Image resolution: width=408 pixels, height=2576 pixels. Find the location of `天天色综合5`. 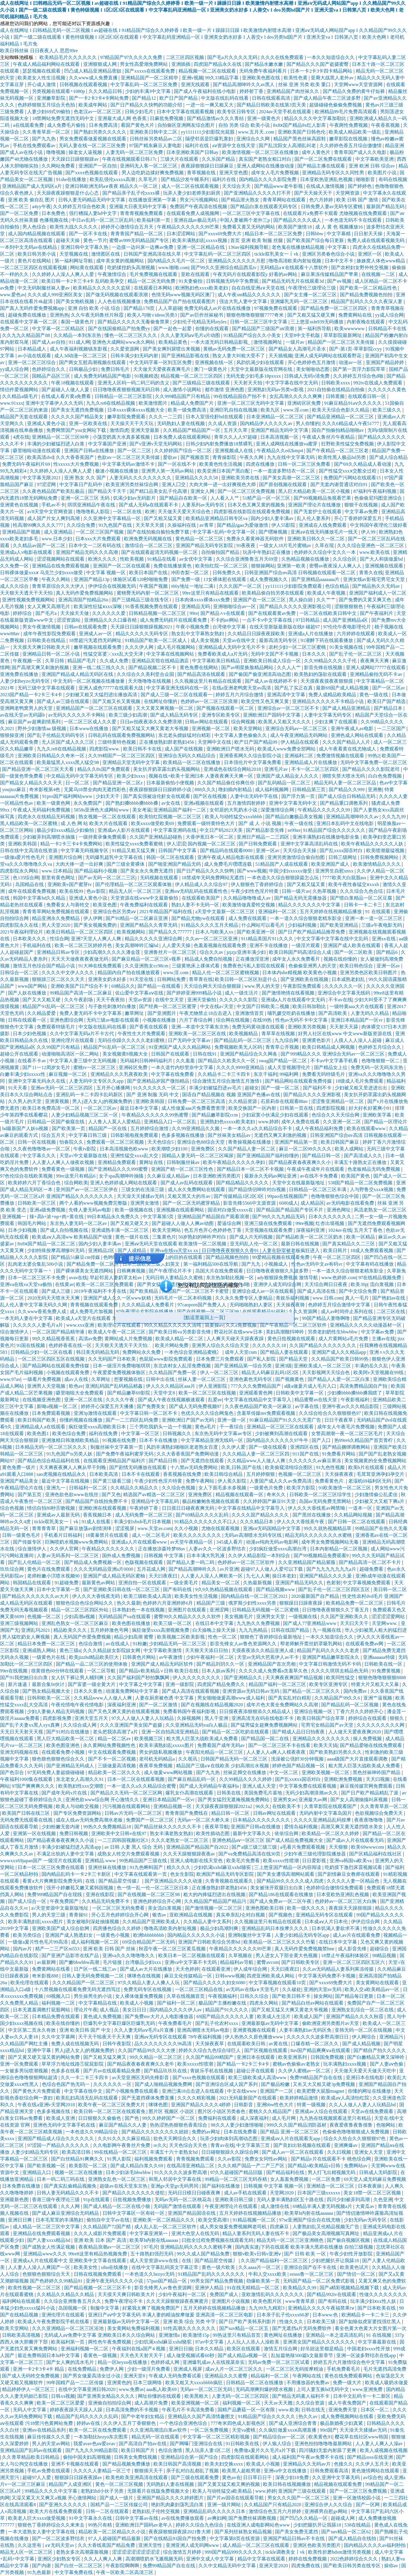

天天色综合5 is located at coordinates (161, 1142).